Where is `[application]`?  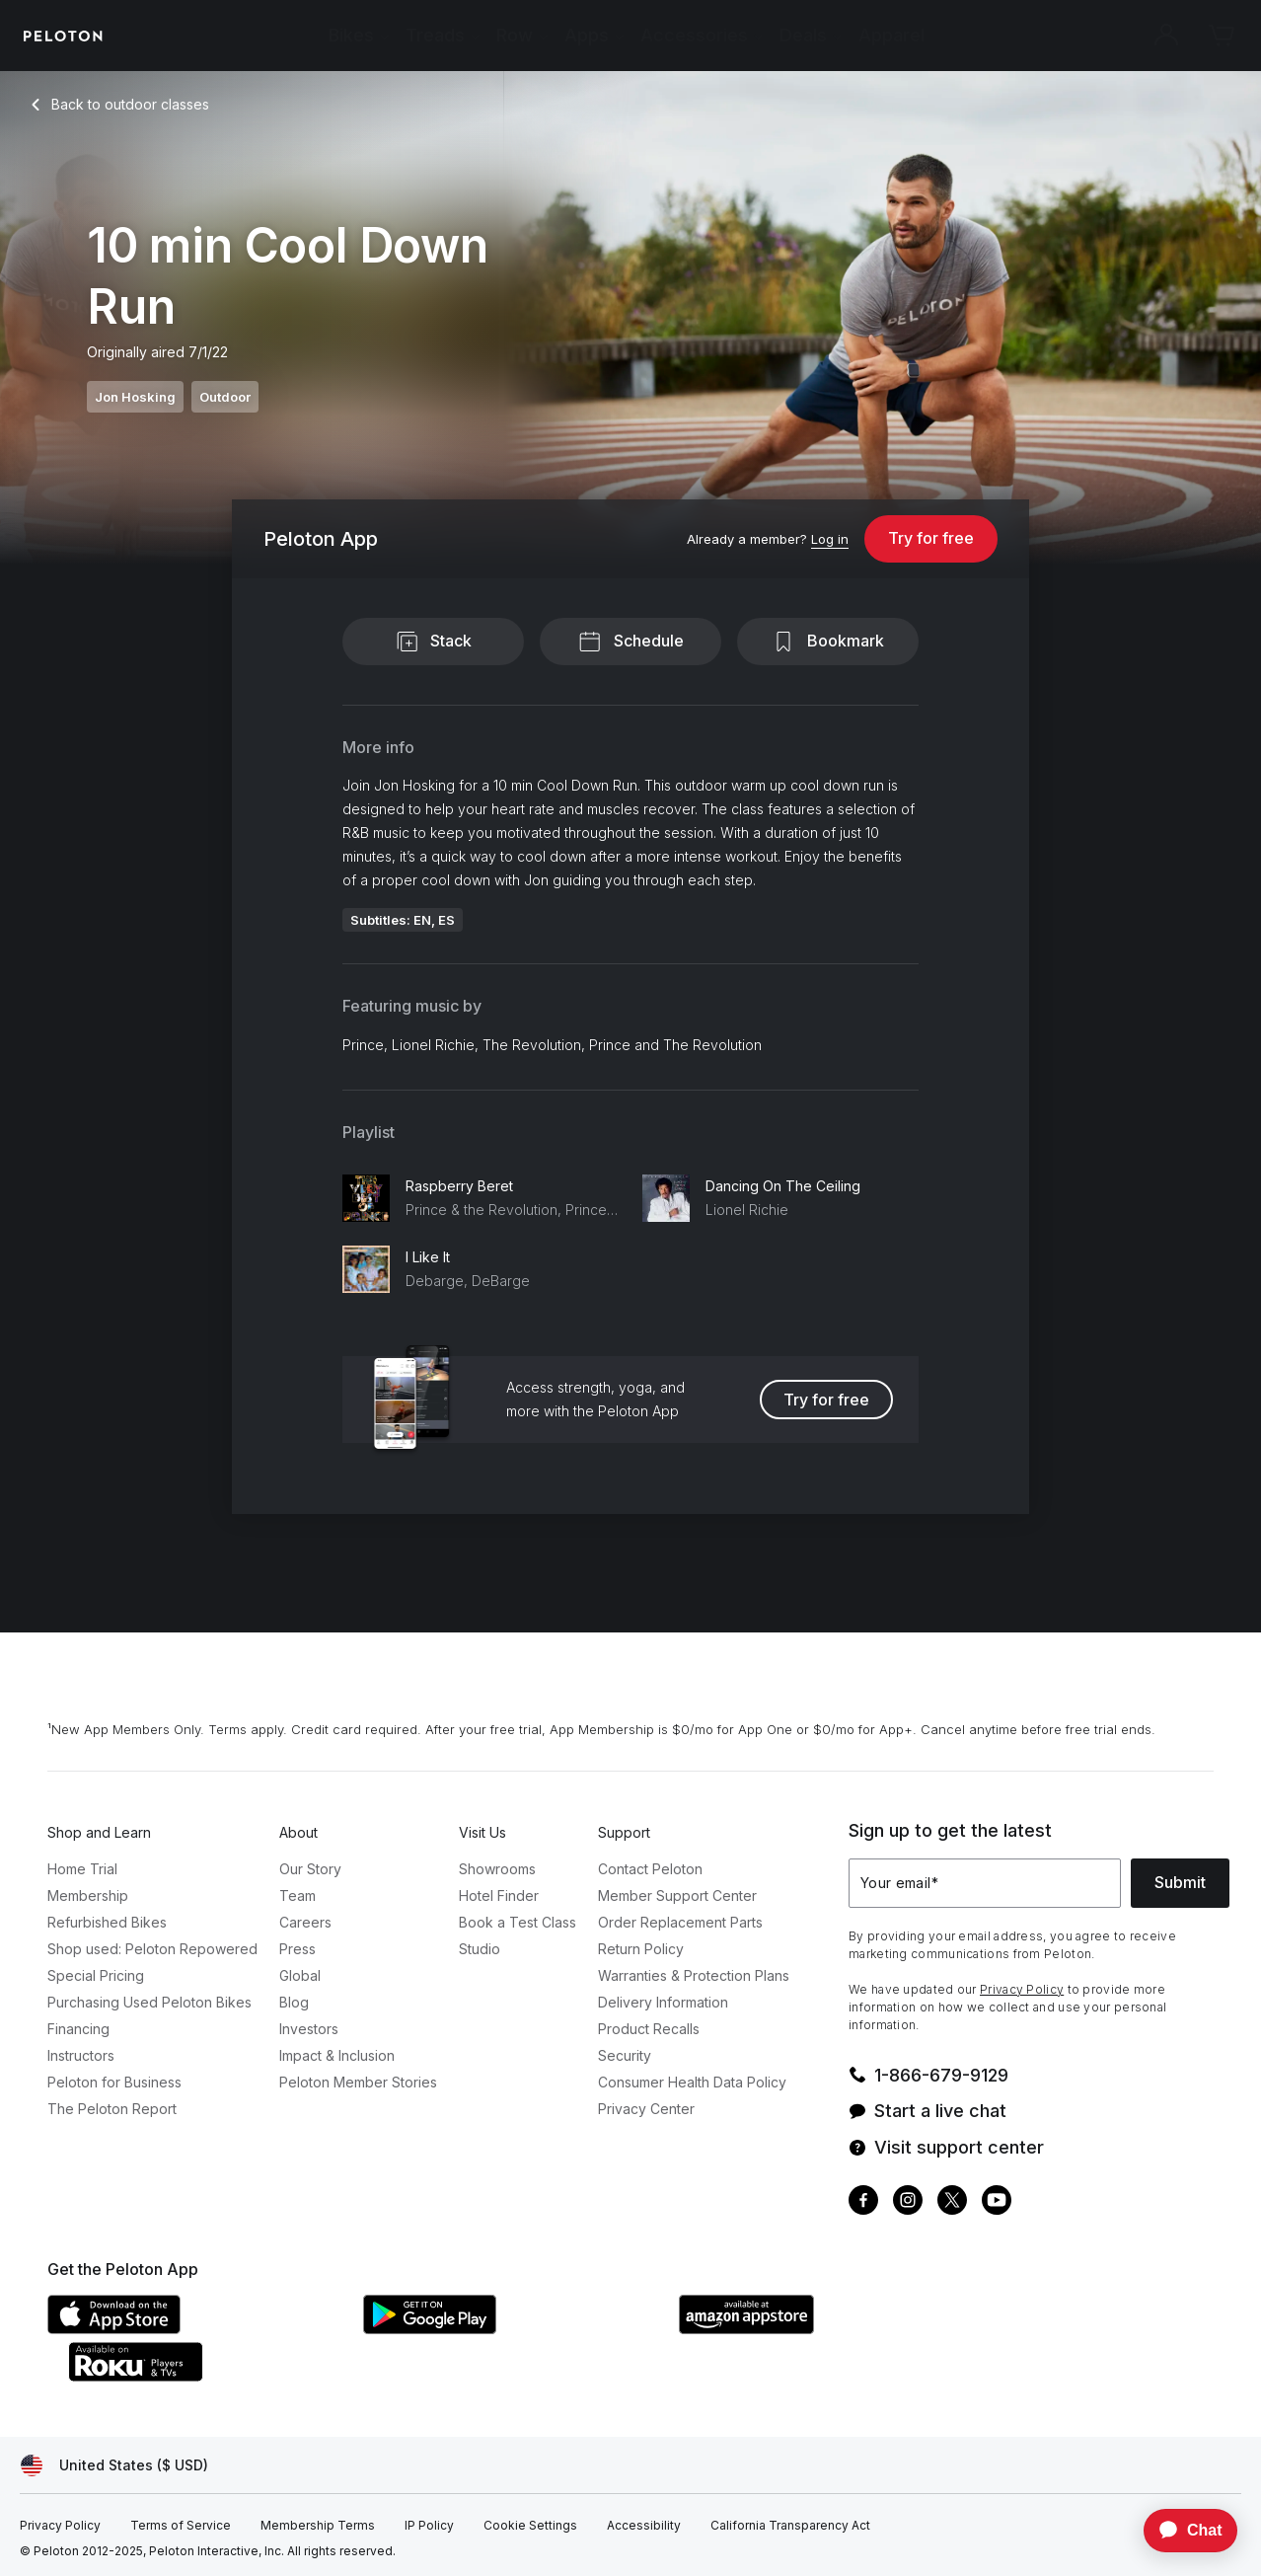
[application] is located at coordinates (1181, 2530).